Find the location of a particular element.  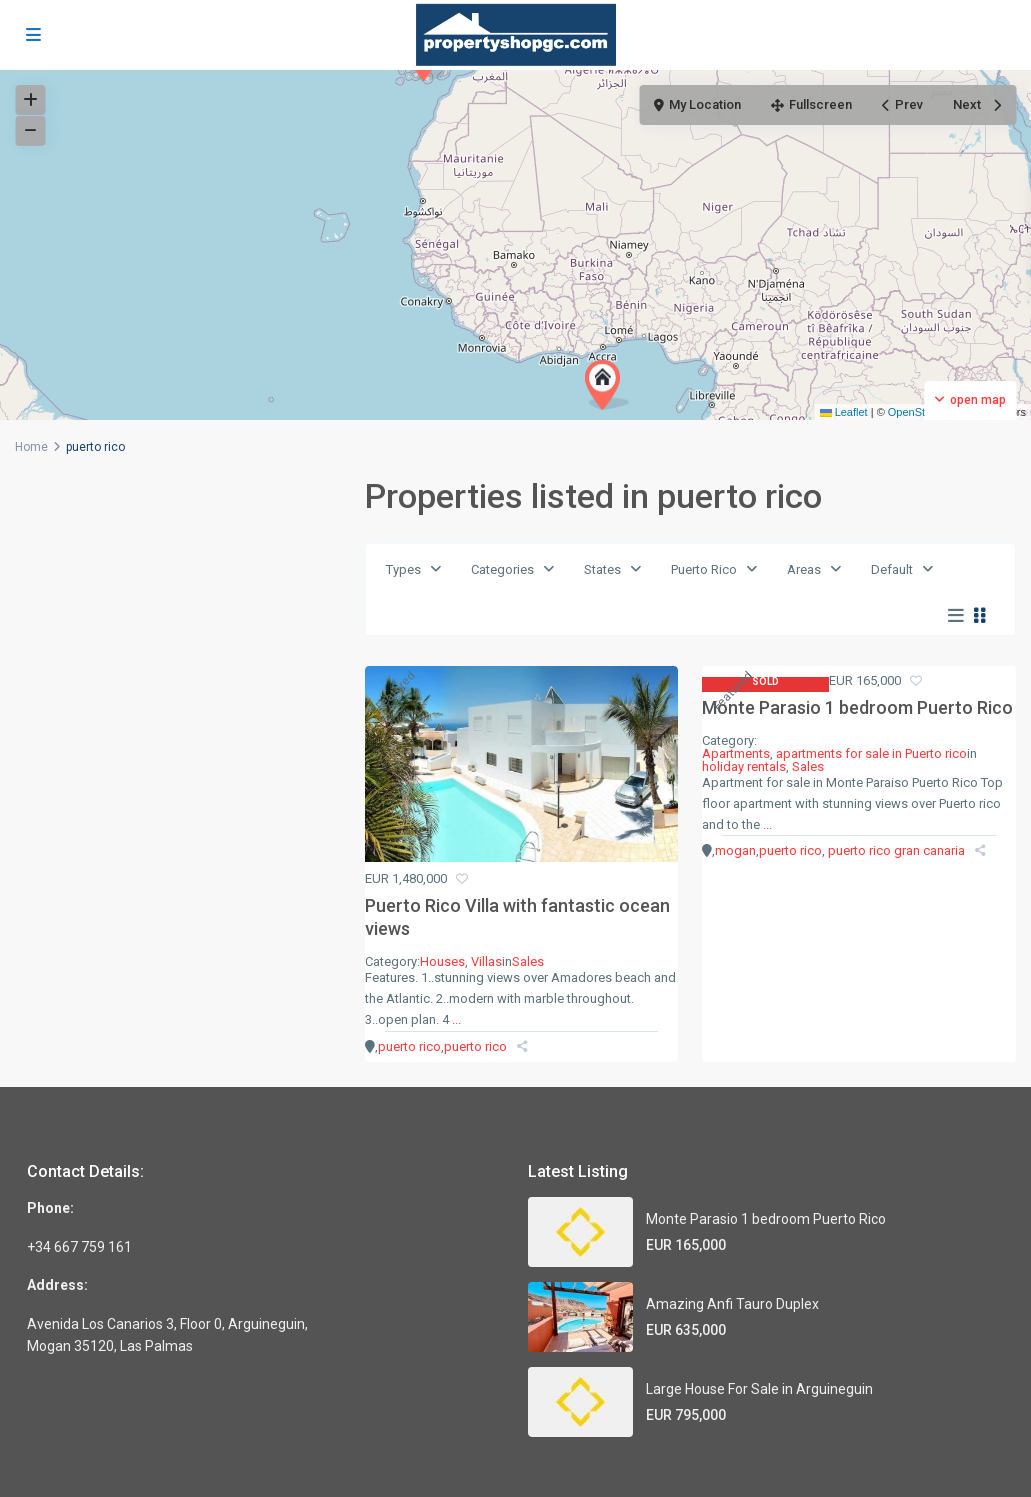

Leaflet is located at coordinates (844, 412).